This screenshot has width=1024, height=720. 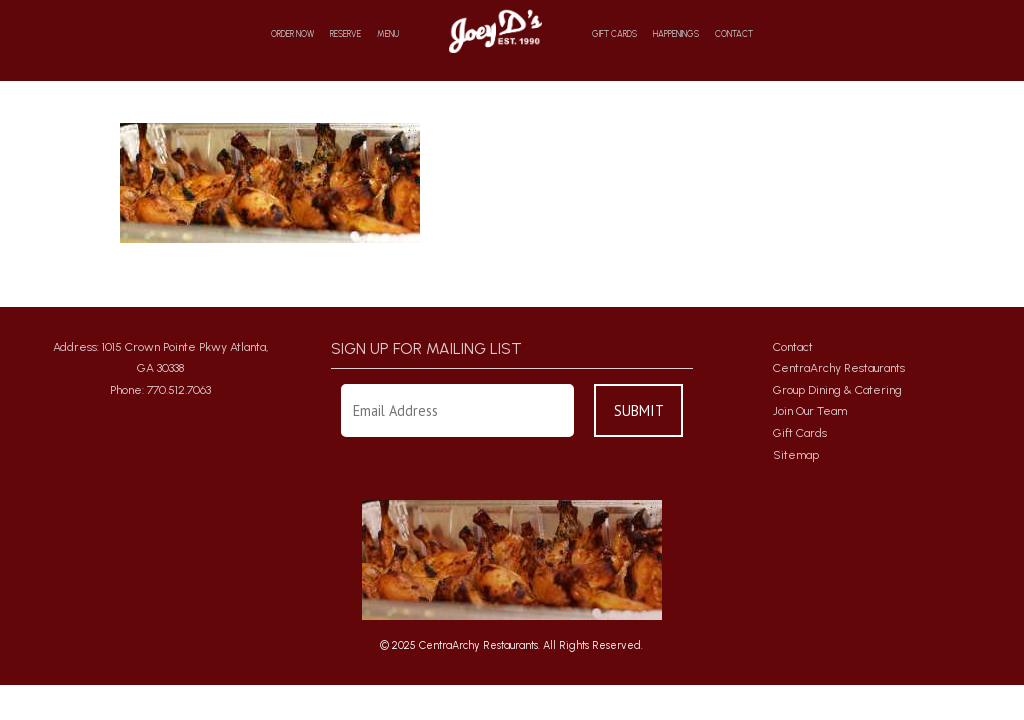 I want to click on [Enter Your Email Address], so click(x=457, y=410).